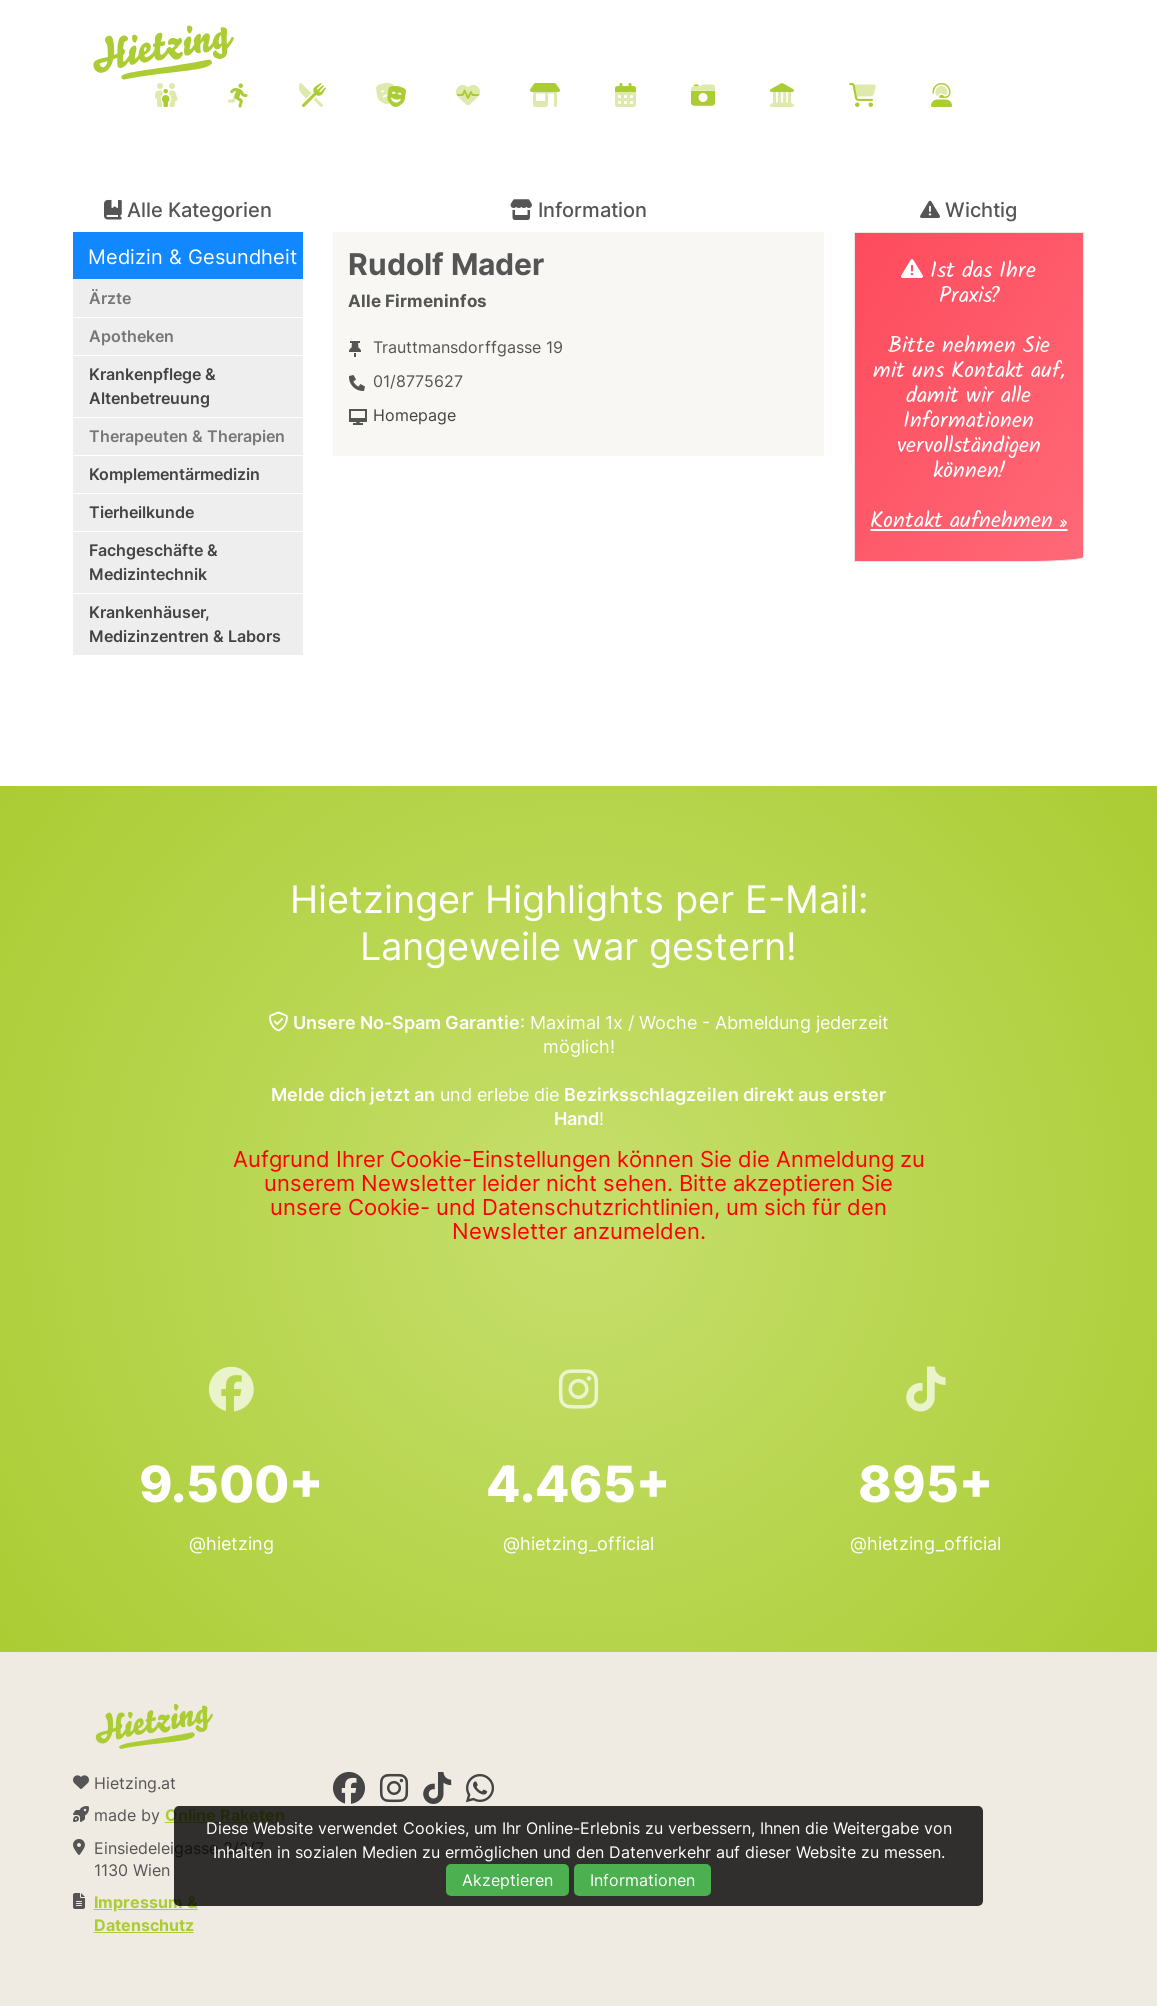 Image resolution: width=1157 pixels, height=2006 pixels. I want to click on Therapeuten & Therapien, so click(187, 436).